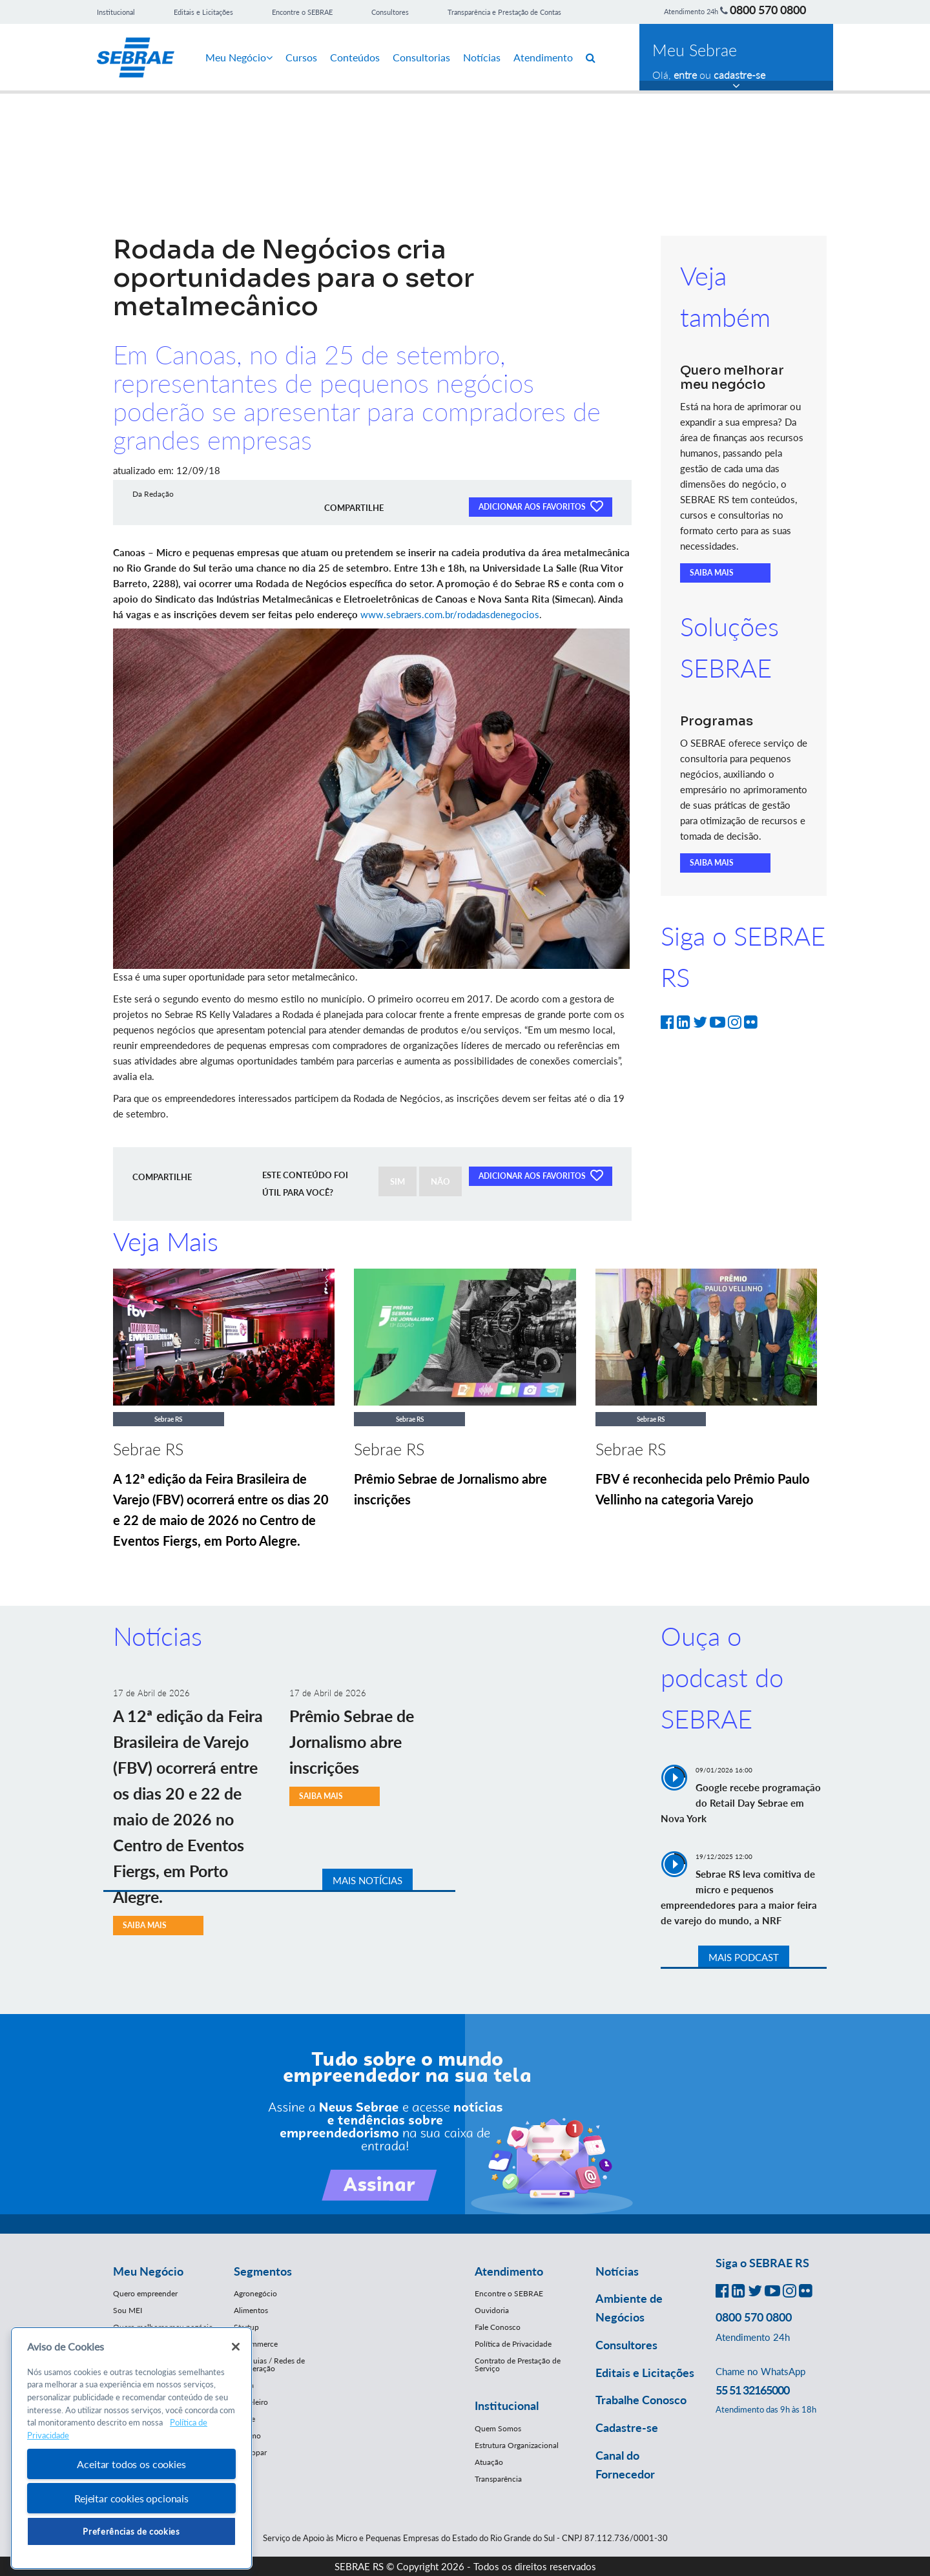  What do you see at coordinates (251, 2310) in the screenshot?
I see `Alimentos` at bounding box center [251, 2310].